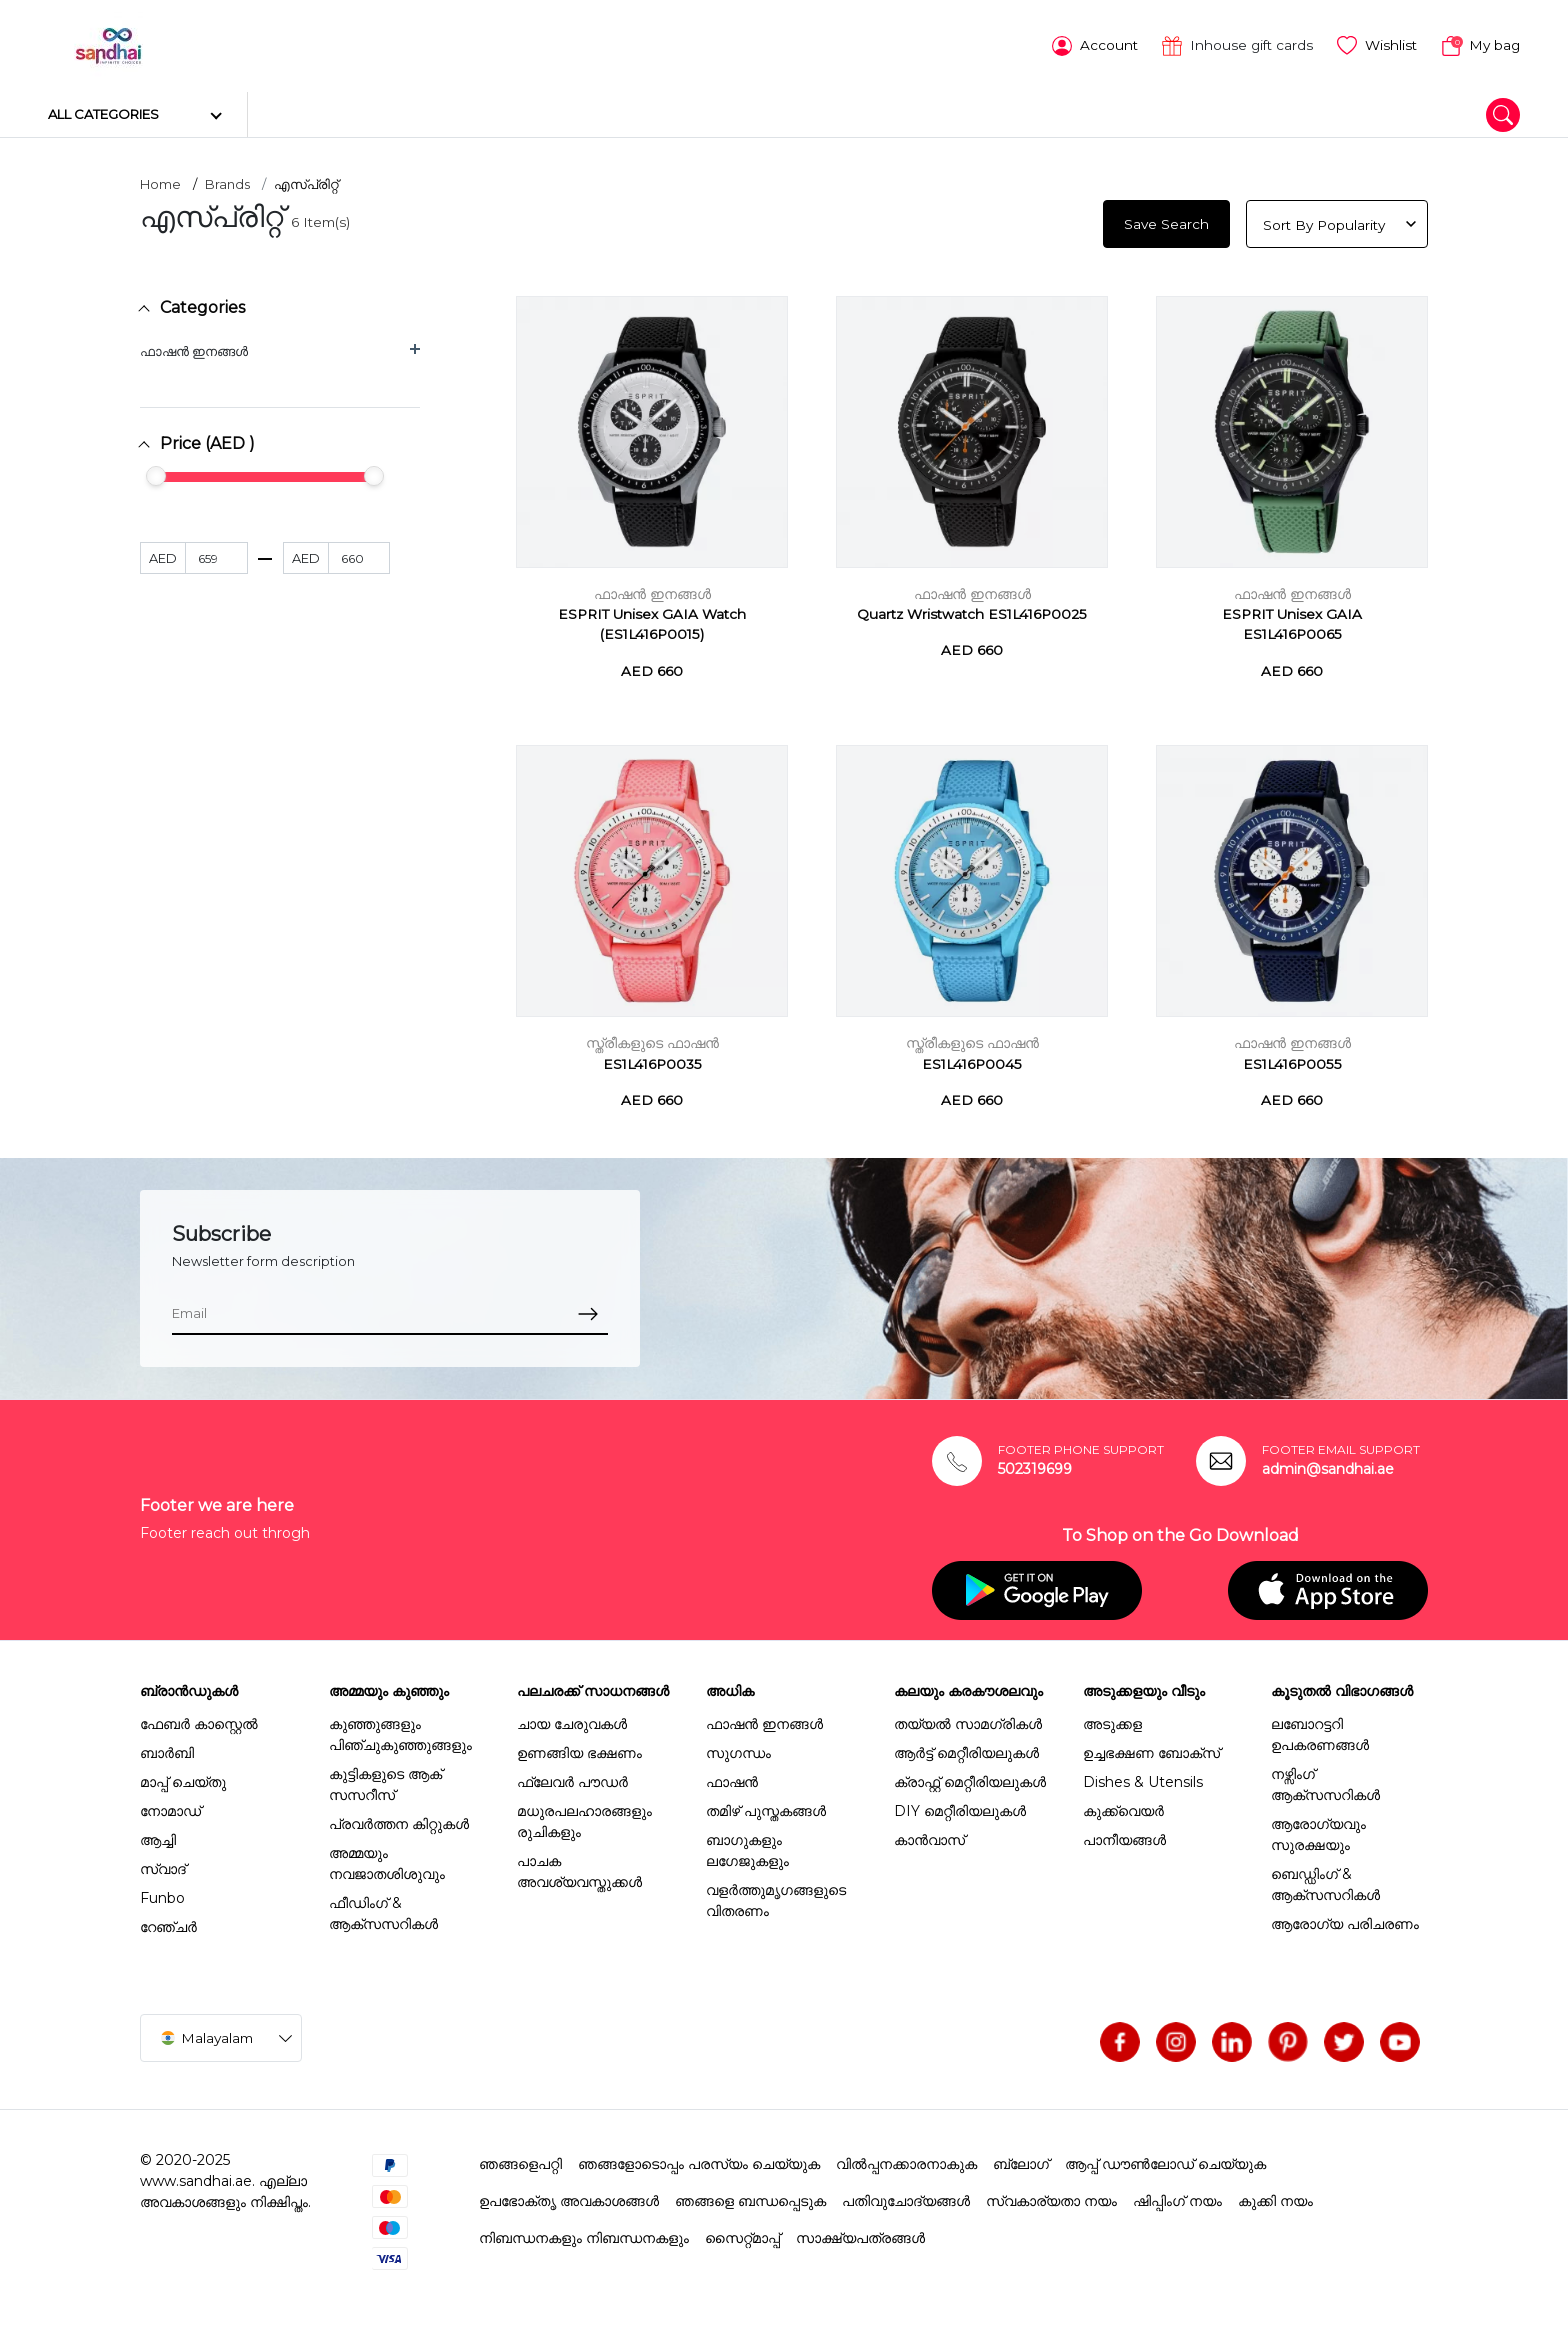 The height and width of the screenshot is (2326, 1568). I want to click on ഫാഷൻ, so click(732, 1778).